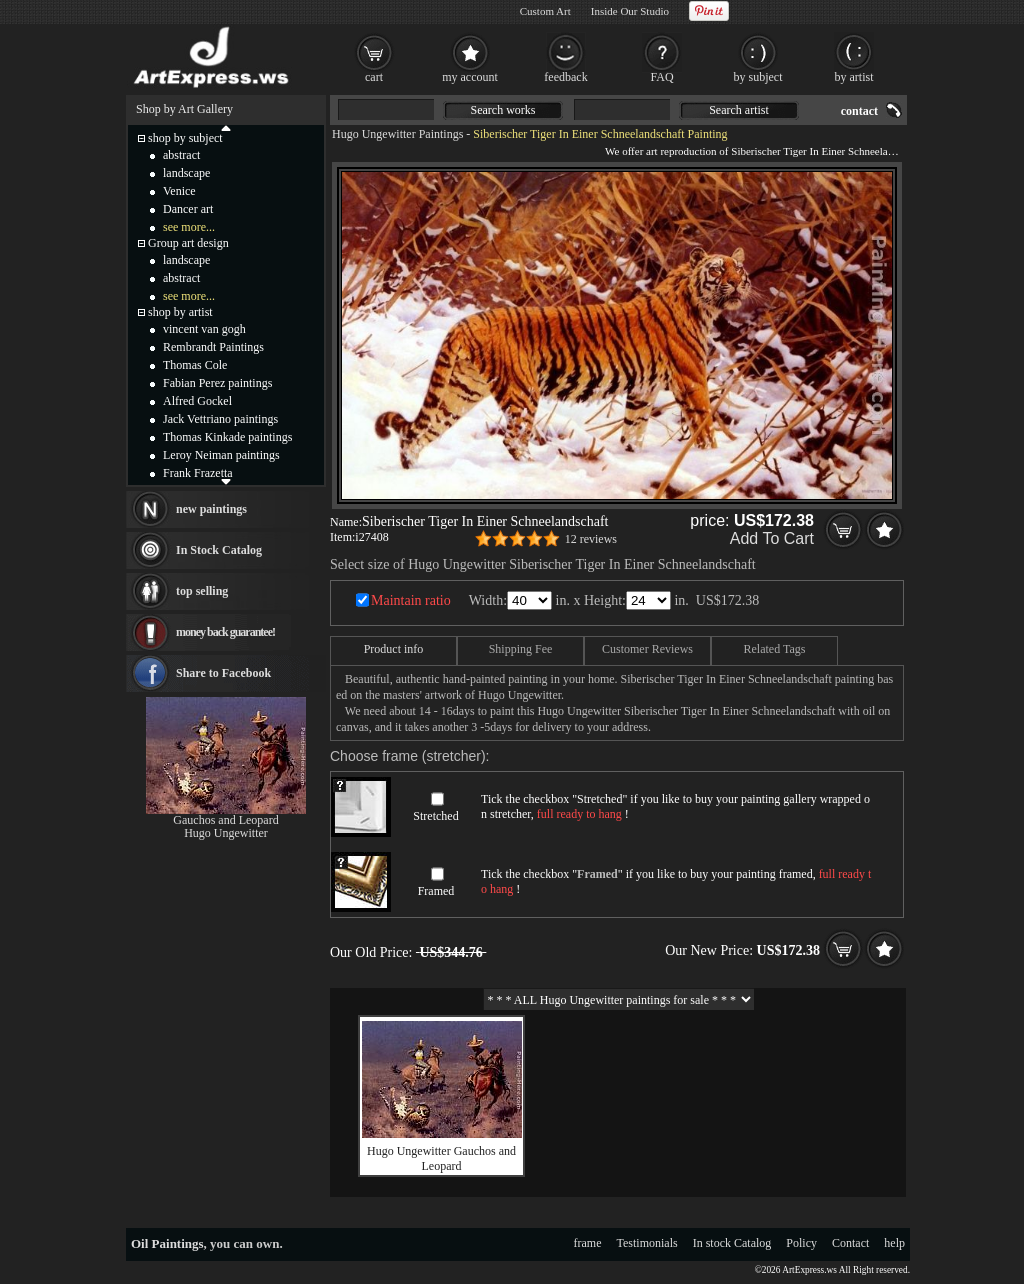 This screenshot has width=1024, height=1284. What do you see at coordinates (202, 591) in the screenshot?
I see `top selling` at bounding box center [202, 591].